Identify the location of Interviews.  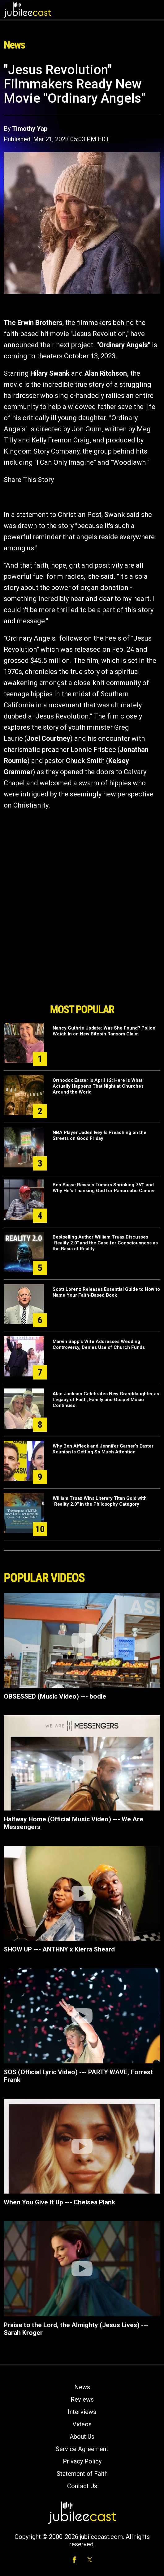
(82, 2412).